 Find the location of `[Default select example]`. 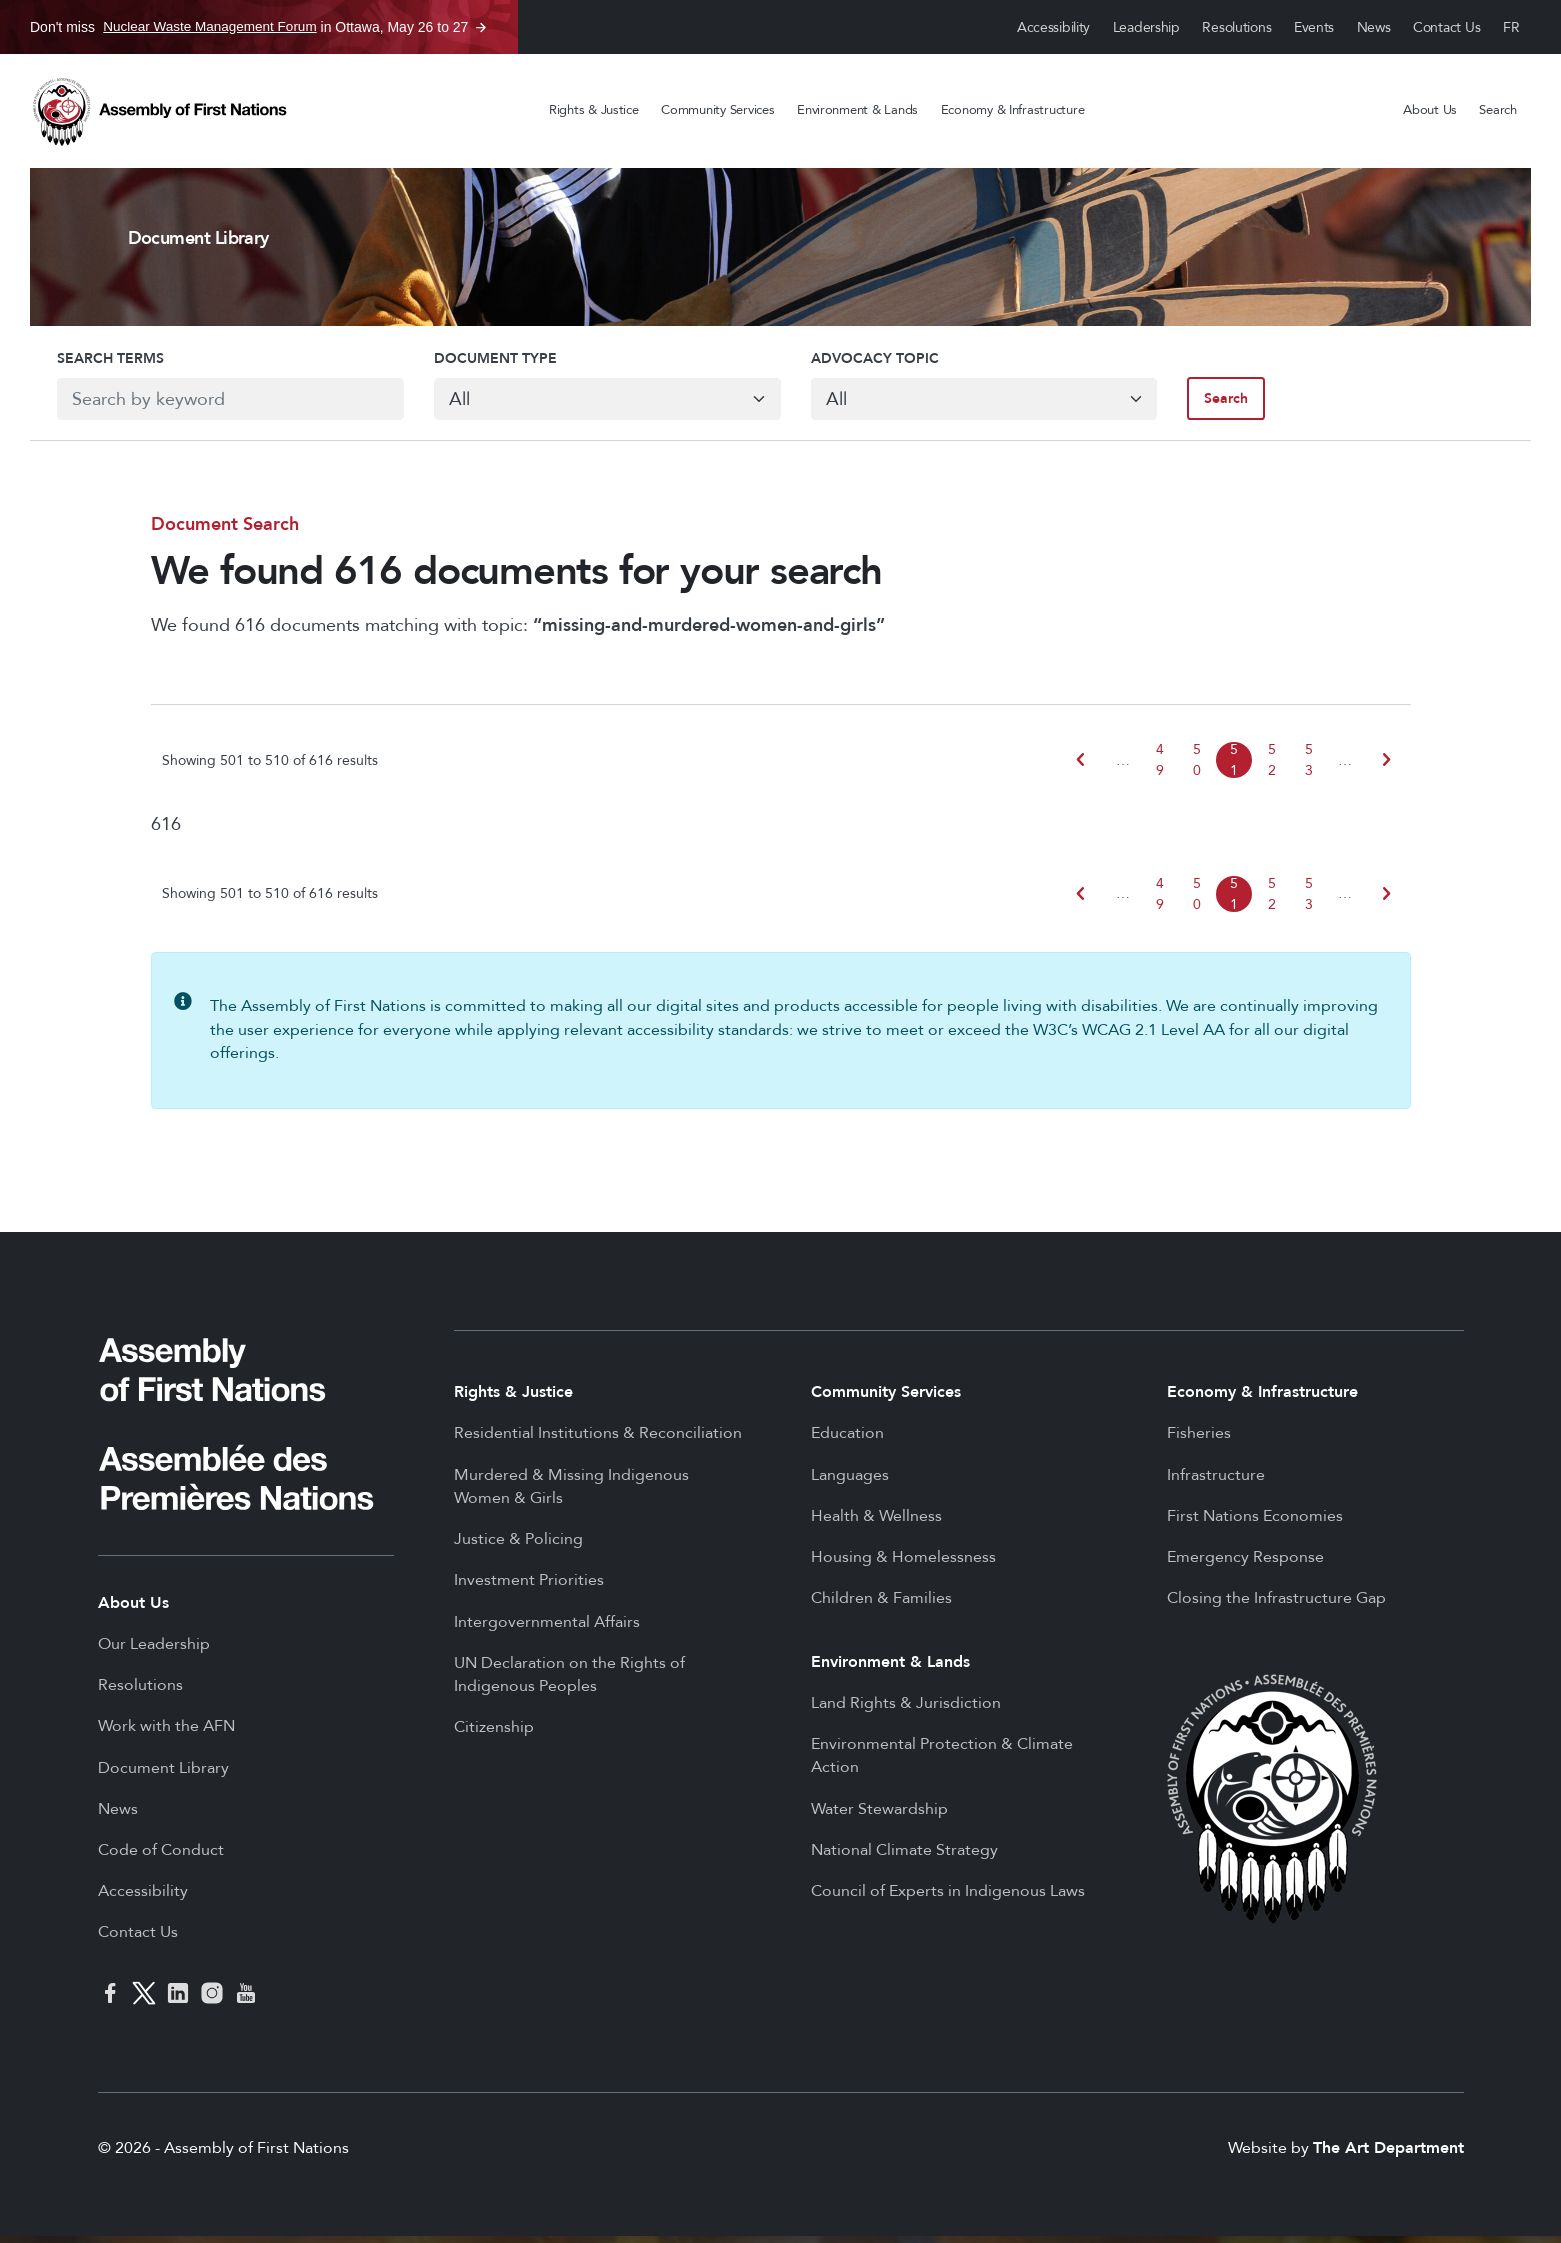

[Default select example] is located at coordinates (600, 404).